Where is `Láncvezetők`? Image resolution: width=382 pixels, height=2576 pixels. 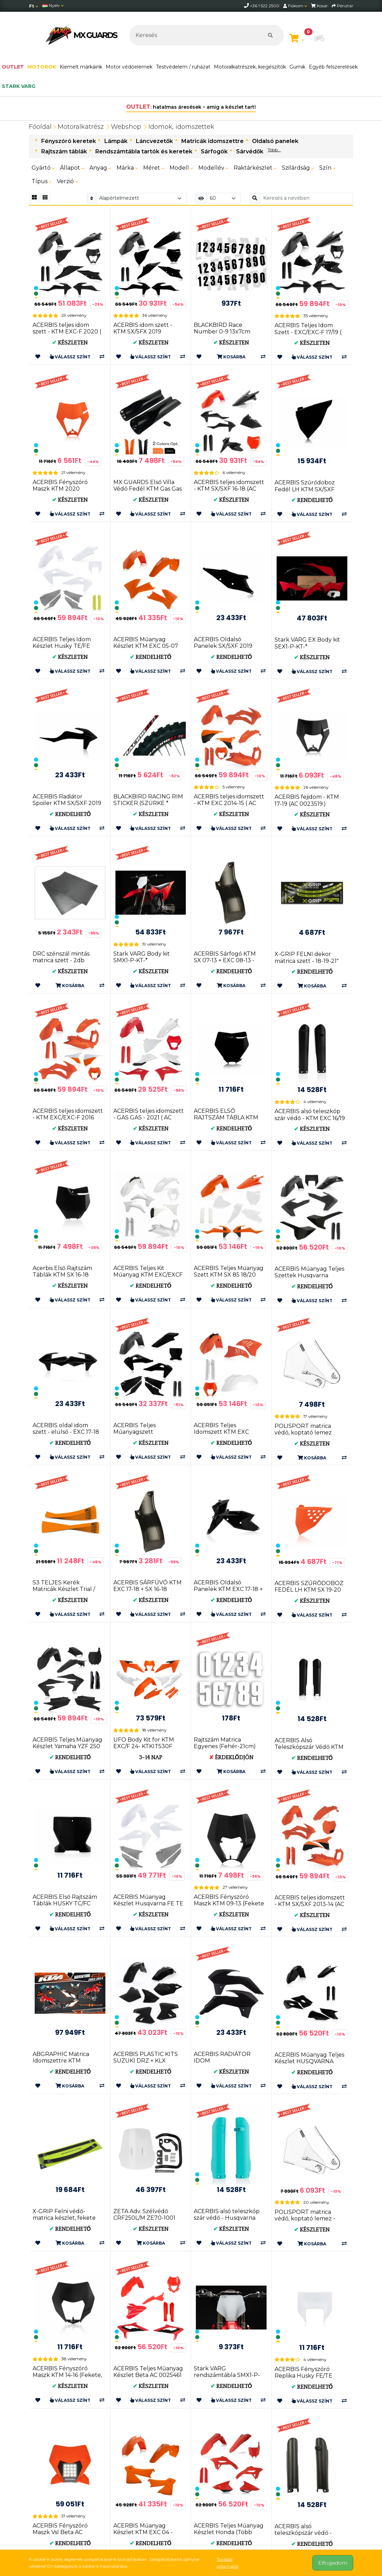
Láncvezetők is located at coordinates (154, 141).